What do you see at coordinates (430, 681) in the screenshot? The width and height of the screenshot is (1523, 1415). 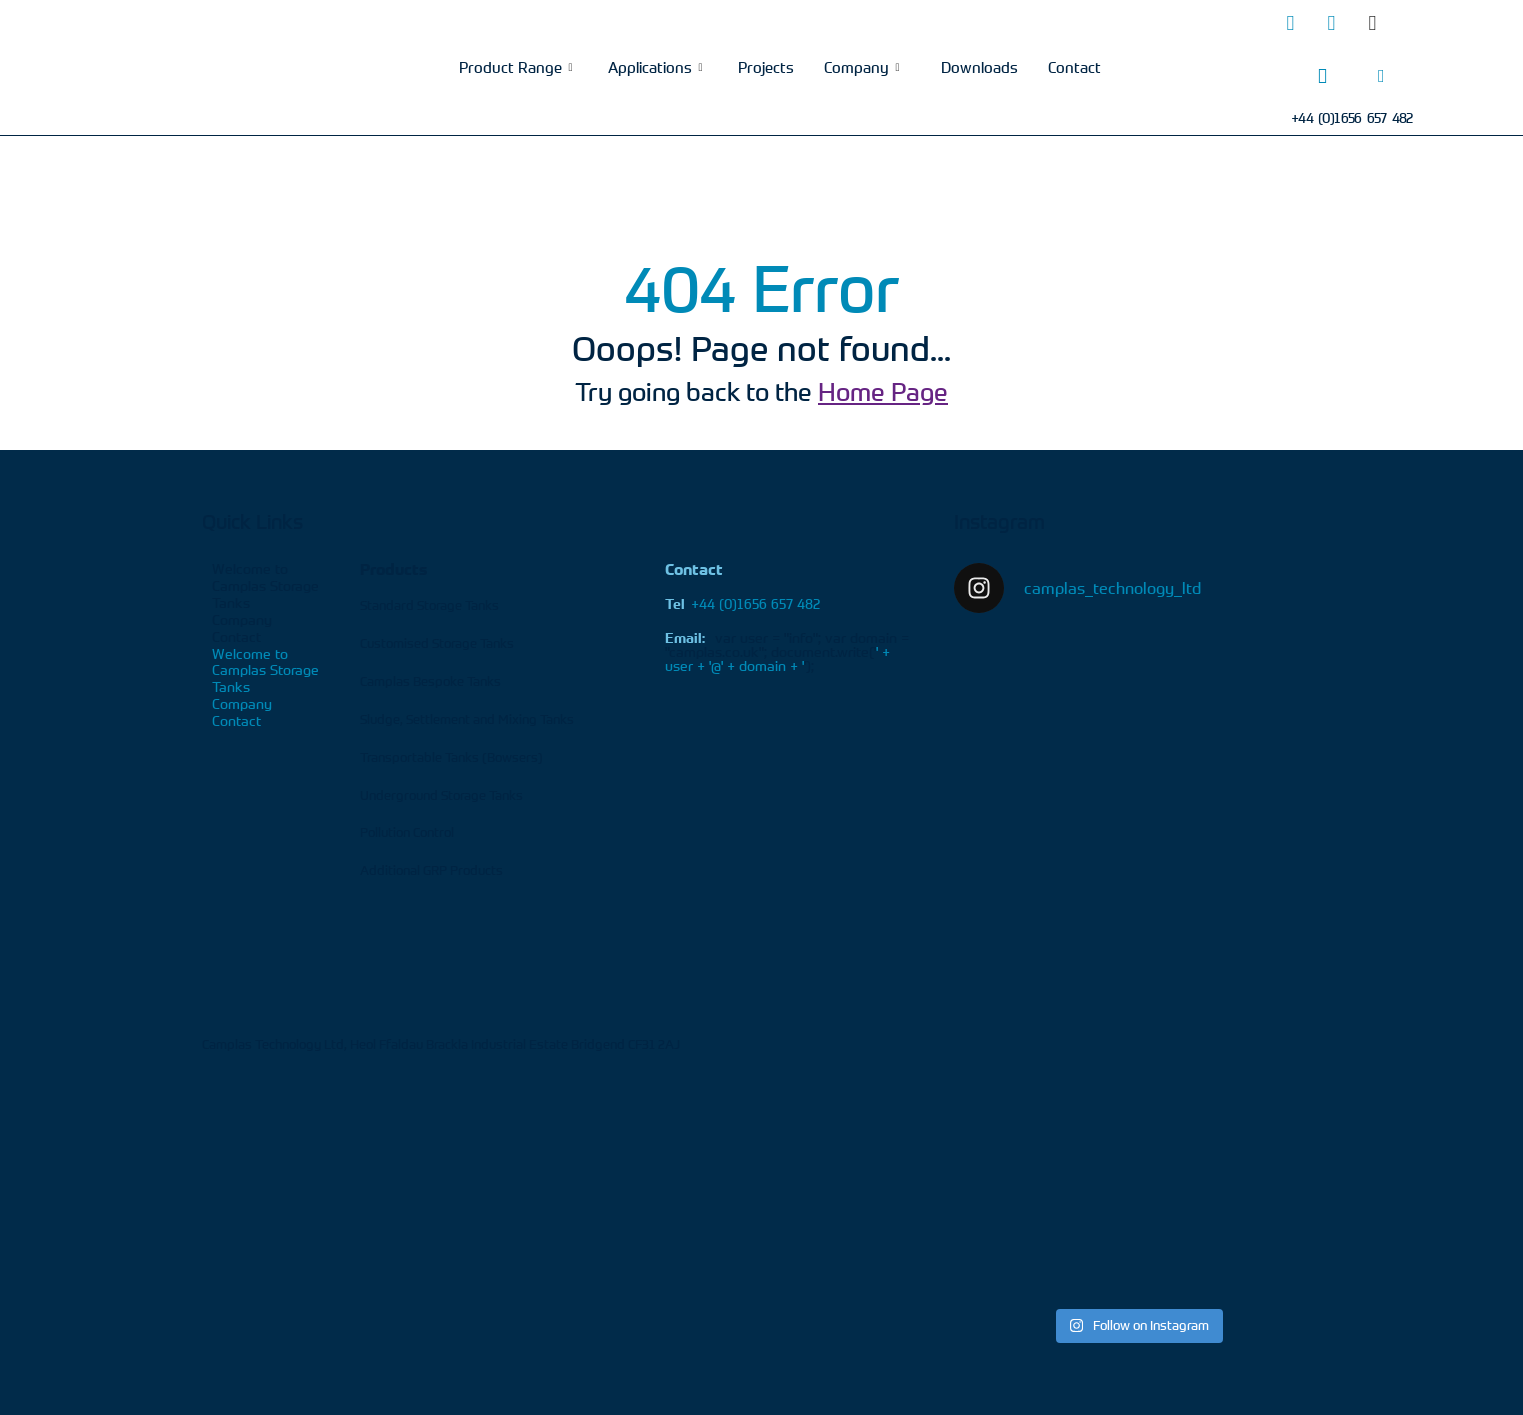 I see `Camplas Bespoke Tanks` at bounding box center [430, 681].